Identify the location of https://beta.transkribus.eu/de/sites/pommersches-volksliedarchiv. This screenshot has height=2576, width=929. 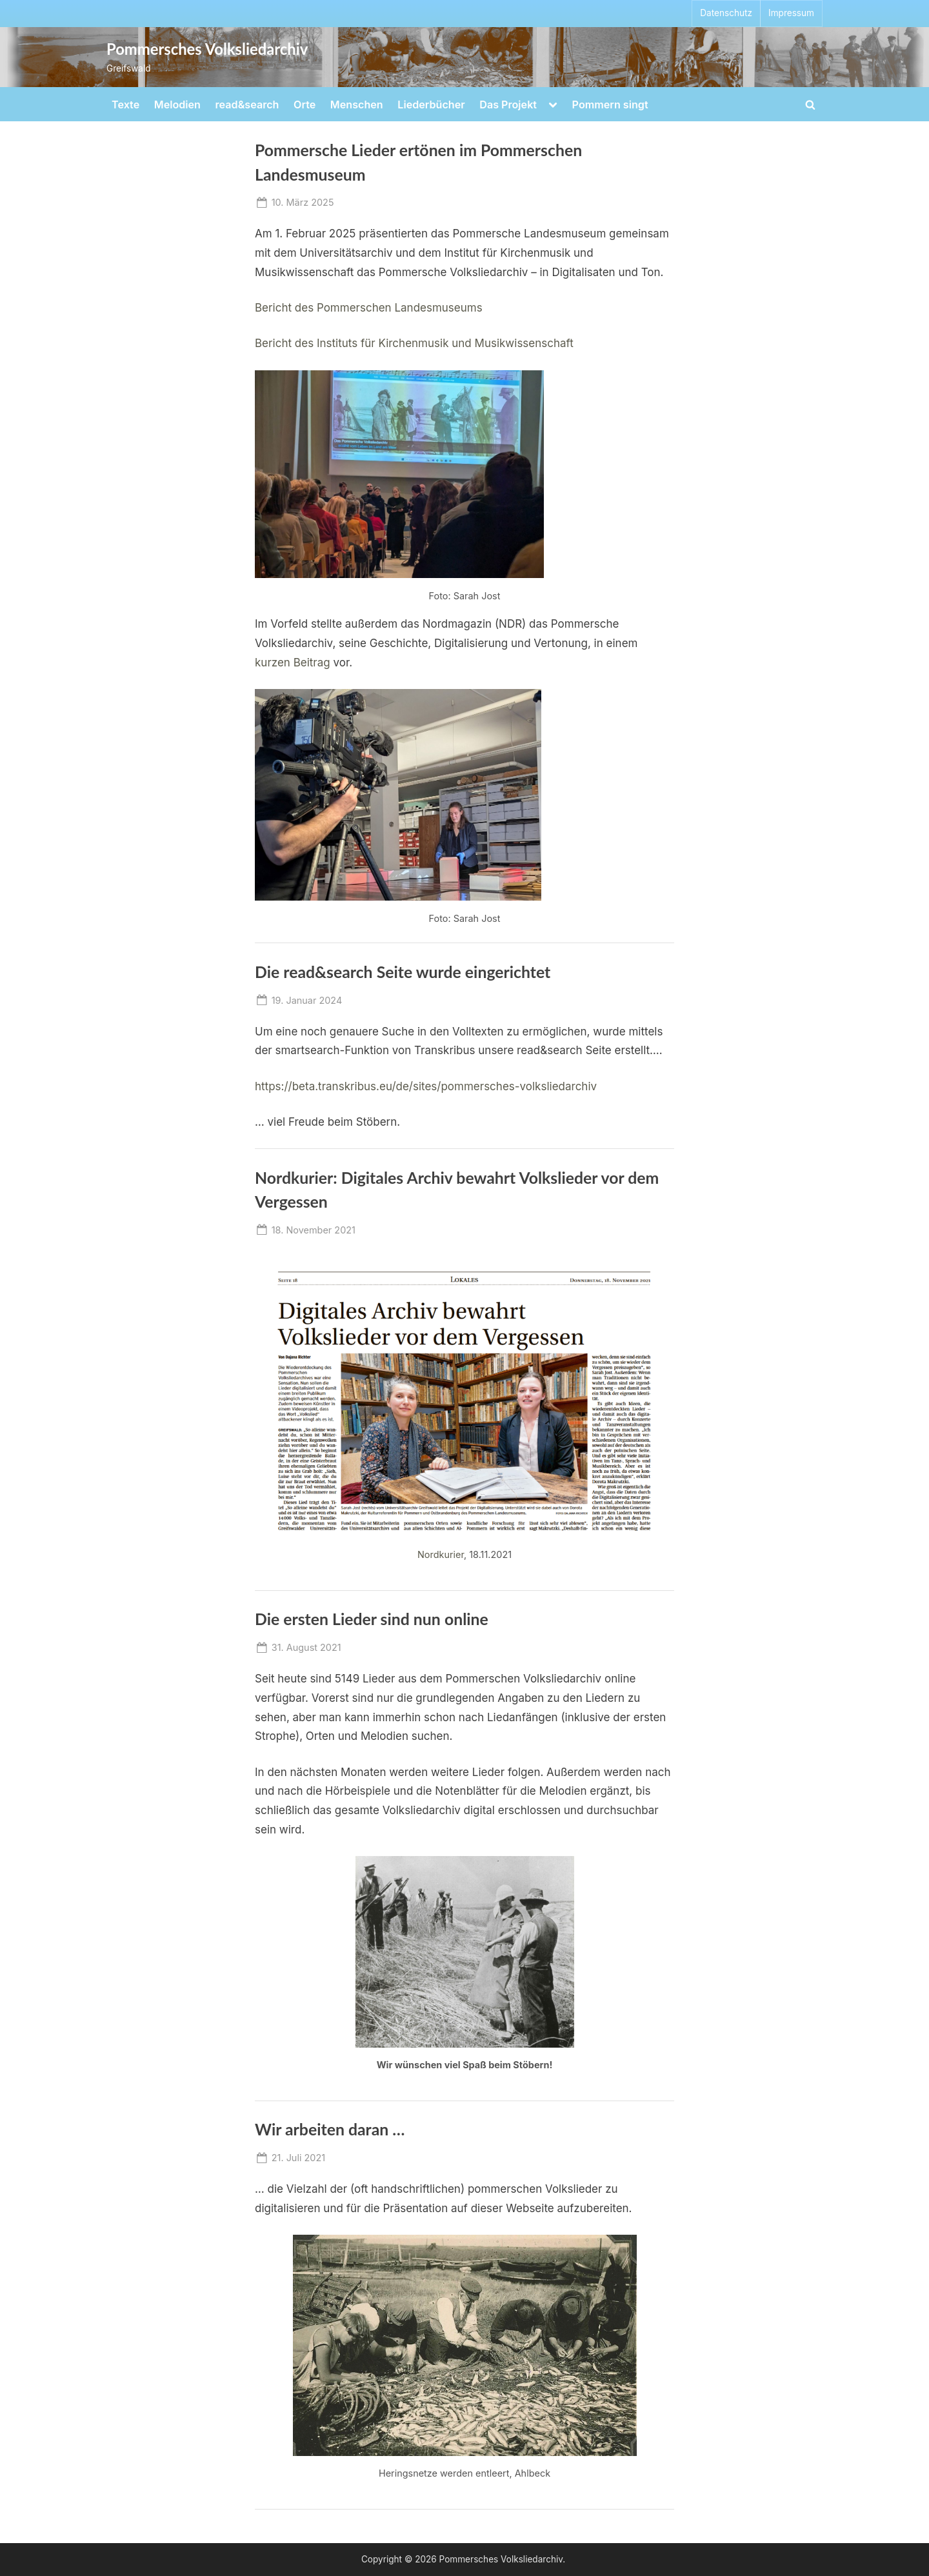
(426, 1086).